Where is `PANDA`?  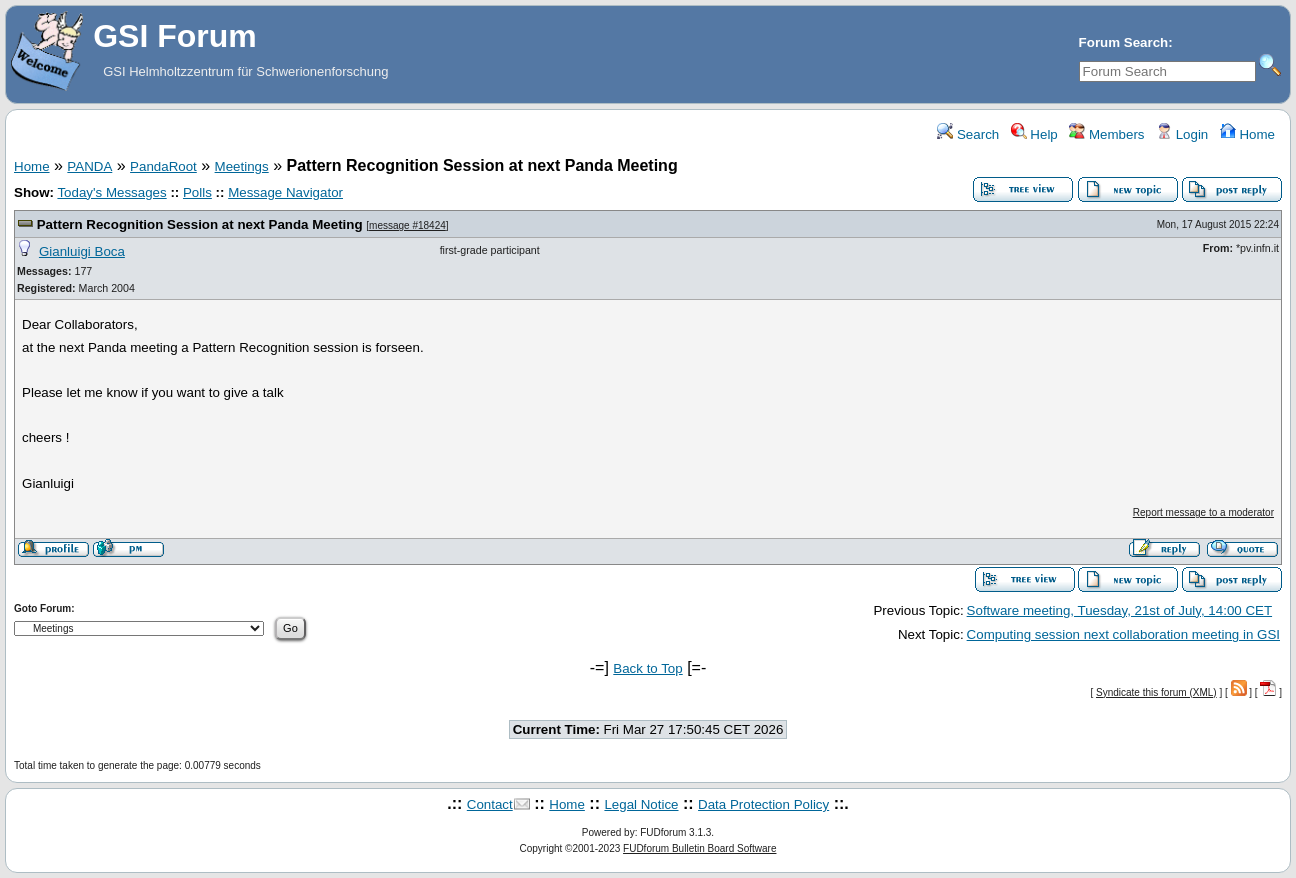
PANDA is located at coordinates (89, 166).